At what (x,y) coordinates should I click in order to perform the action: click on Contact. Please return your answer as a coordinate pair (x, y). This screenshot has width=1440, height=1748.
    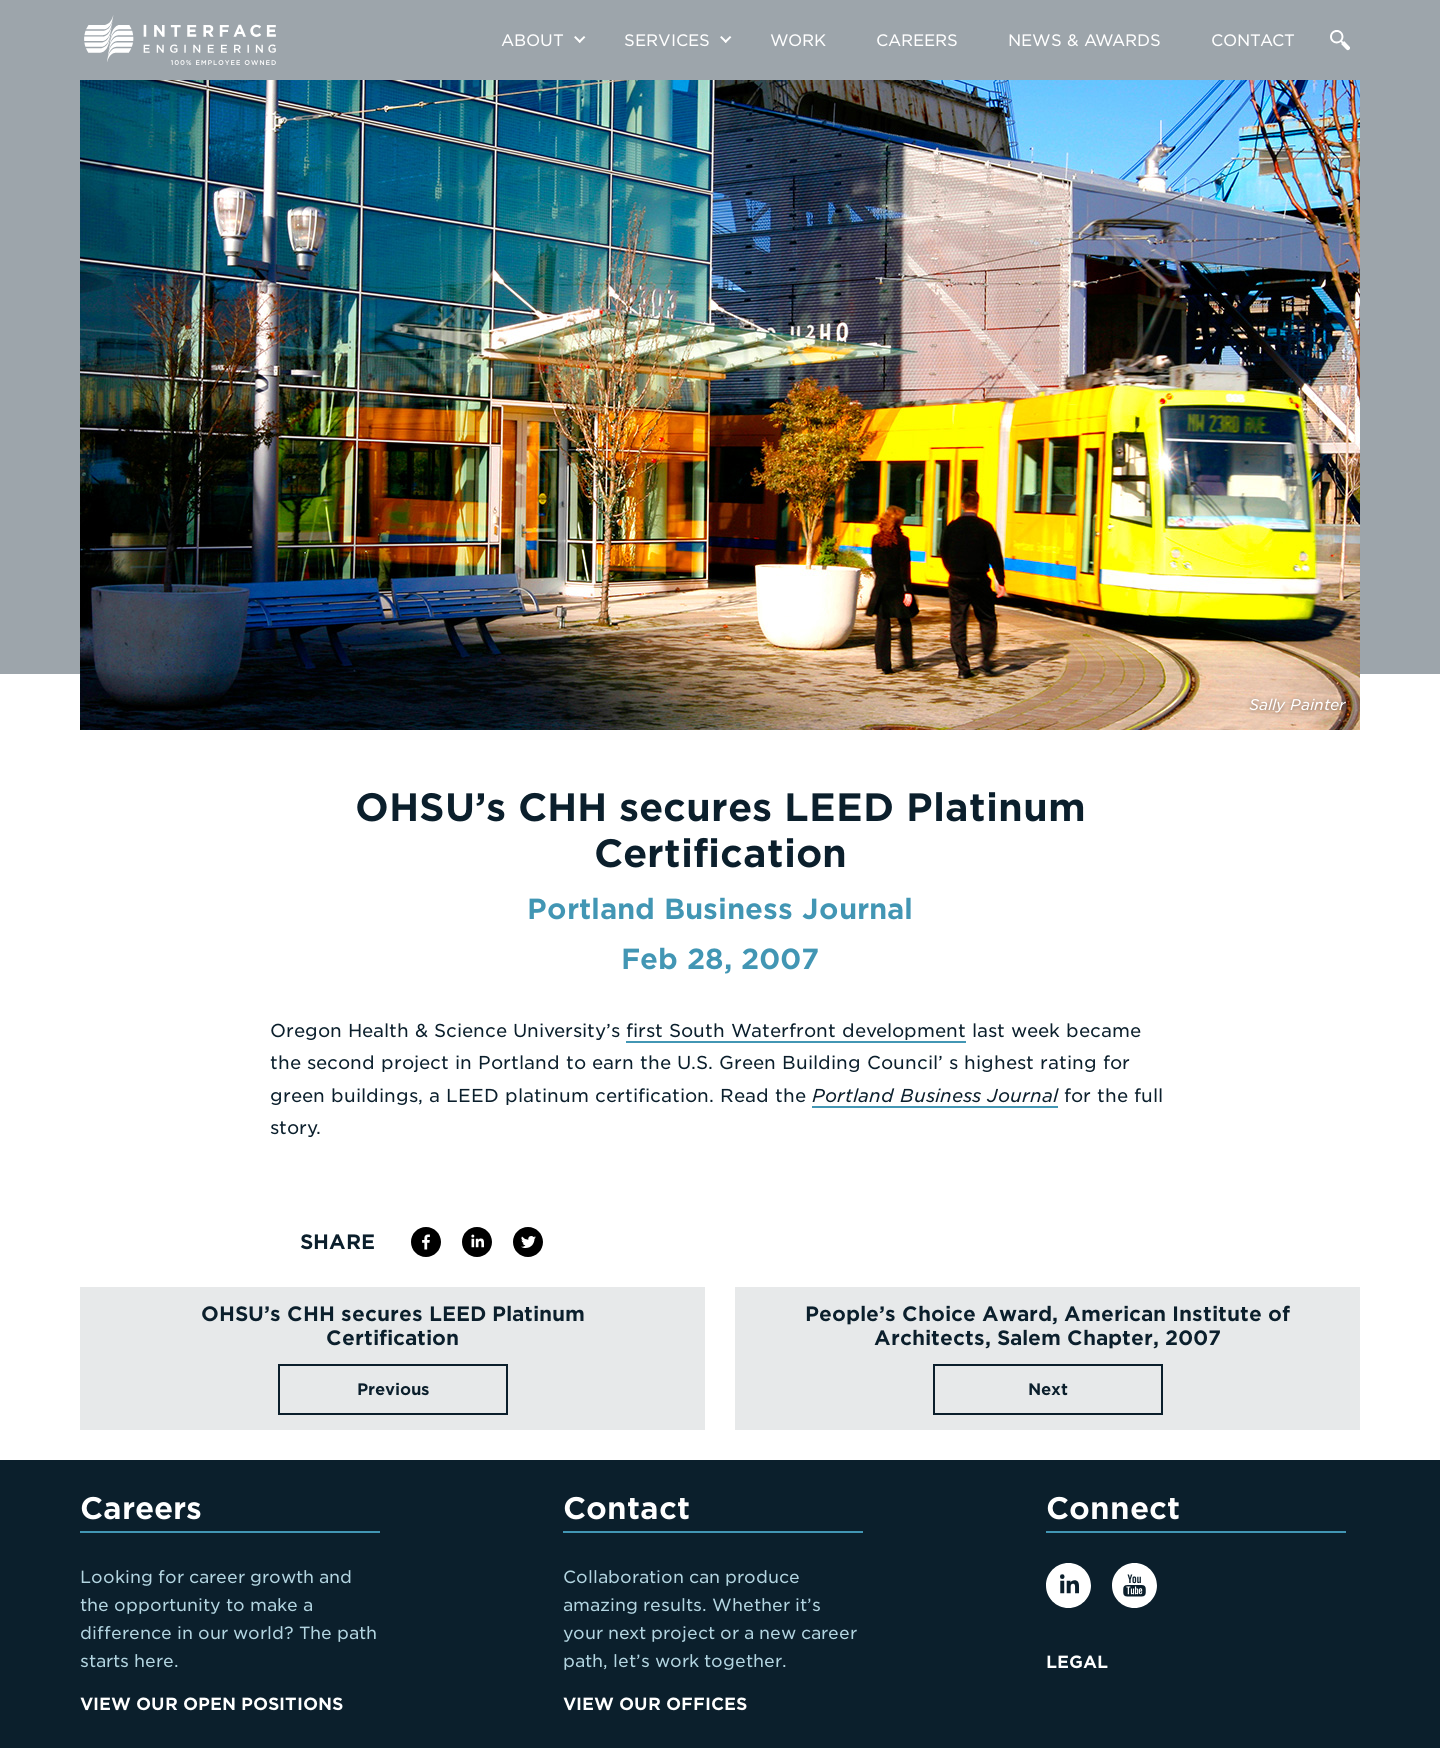
    Looking at the image, I should click on (1253, 40).